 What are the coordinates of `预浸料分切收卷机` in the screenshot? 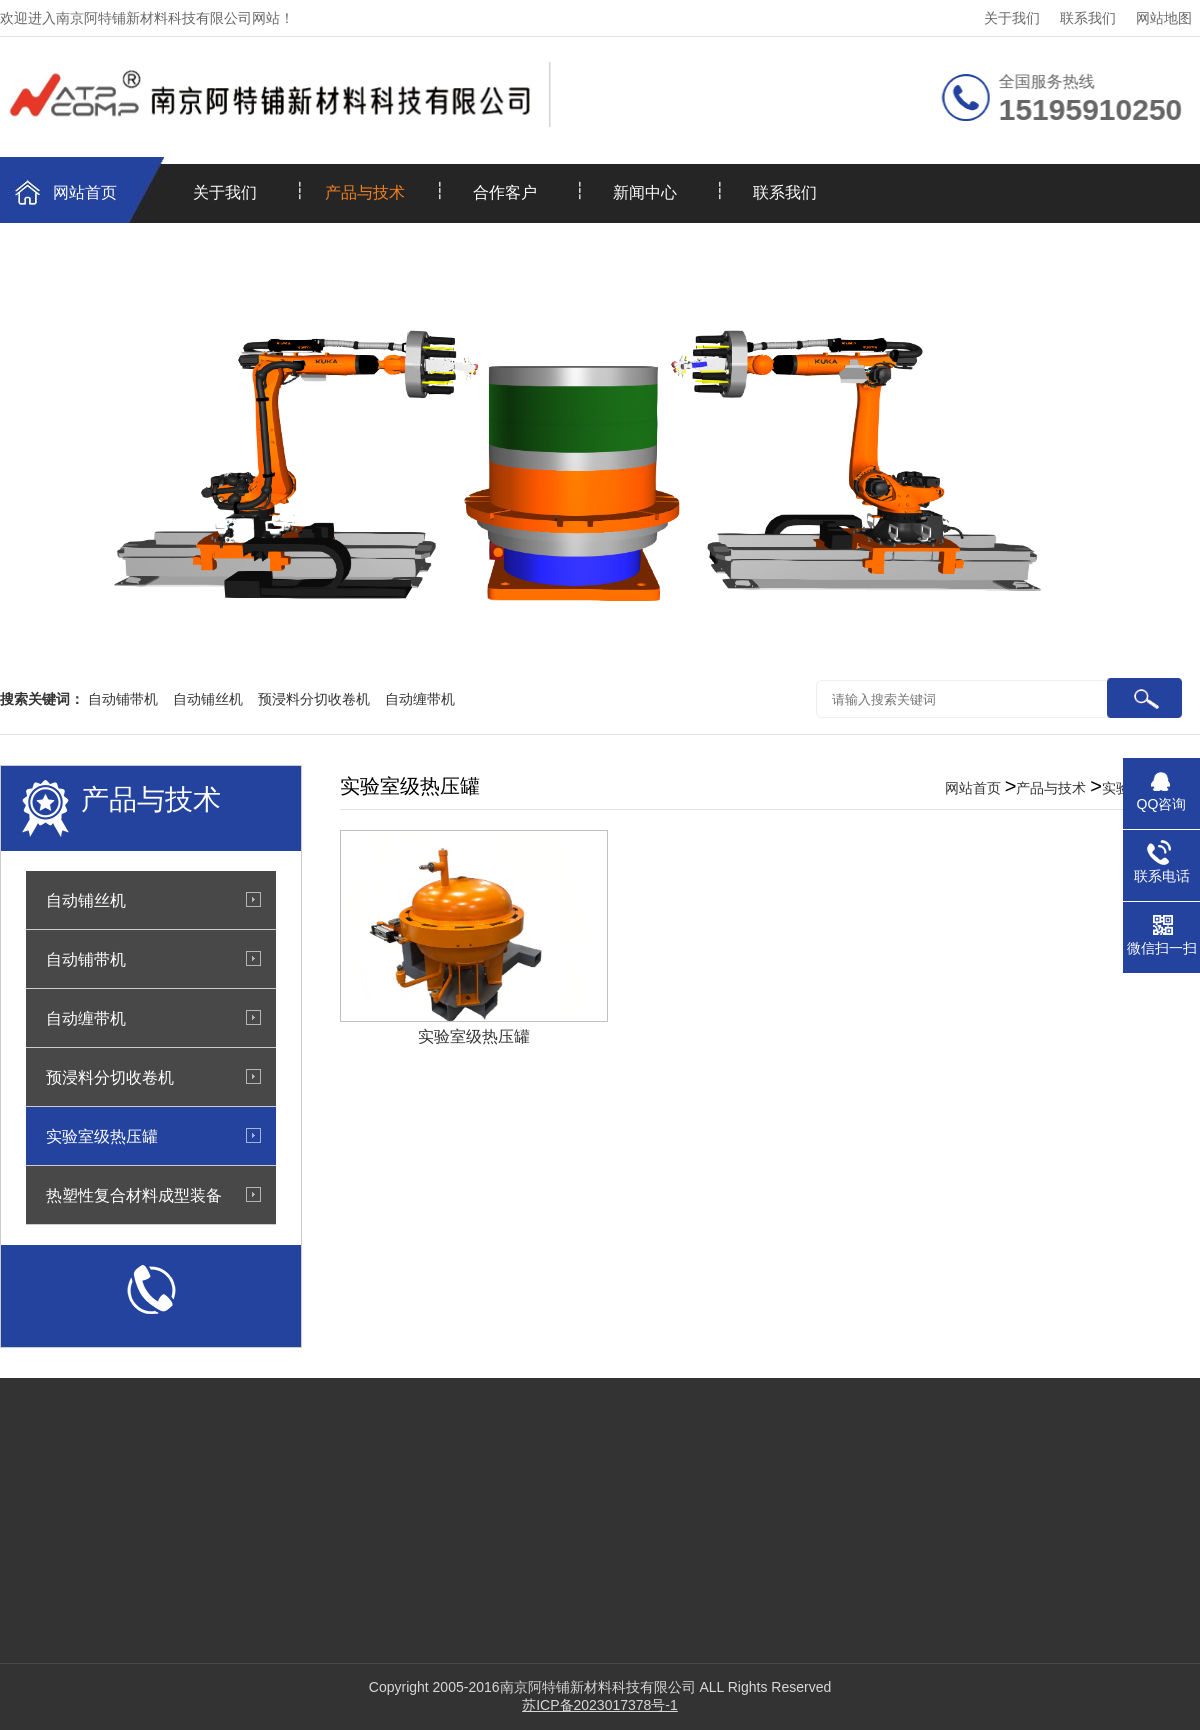 It's located at (314, 699).